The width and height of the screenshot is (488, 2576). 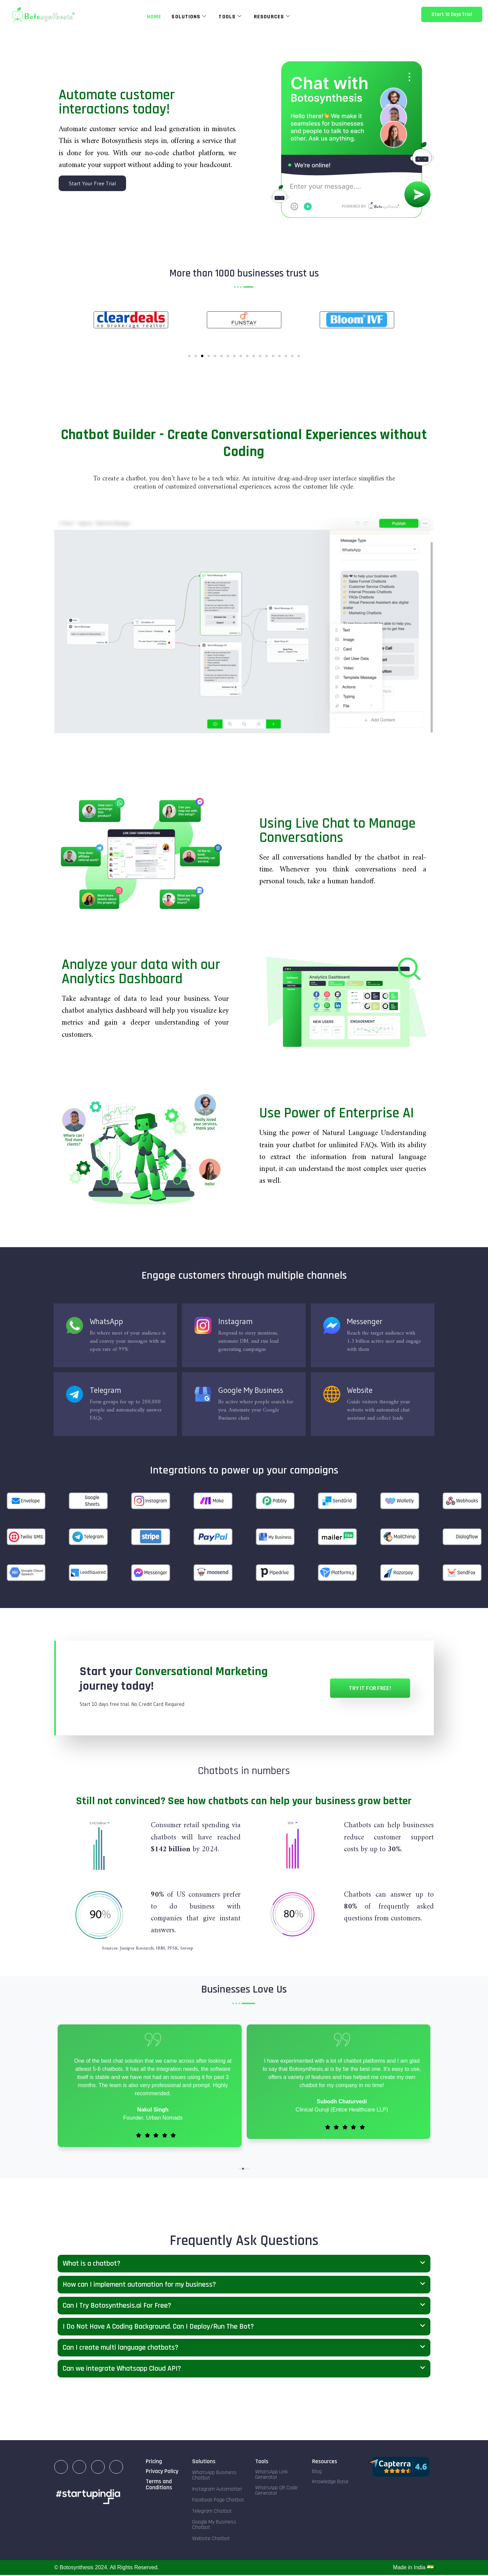 What do you see at coordinates (239, 2169) in the screenshot?
I see `[button]` at bounding box center [239, 2169].